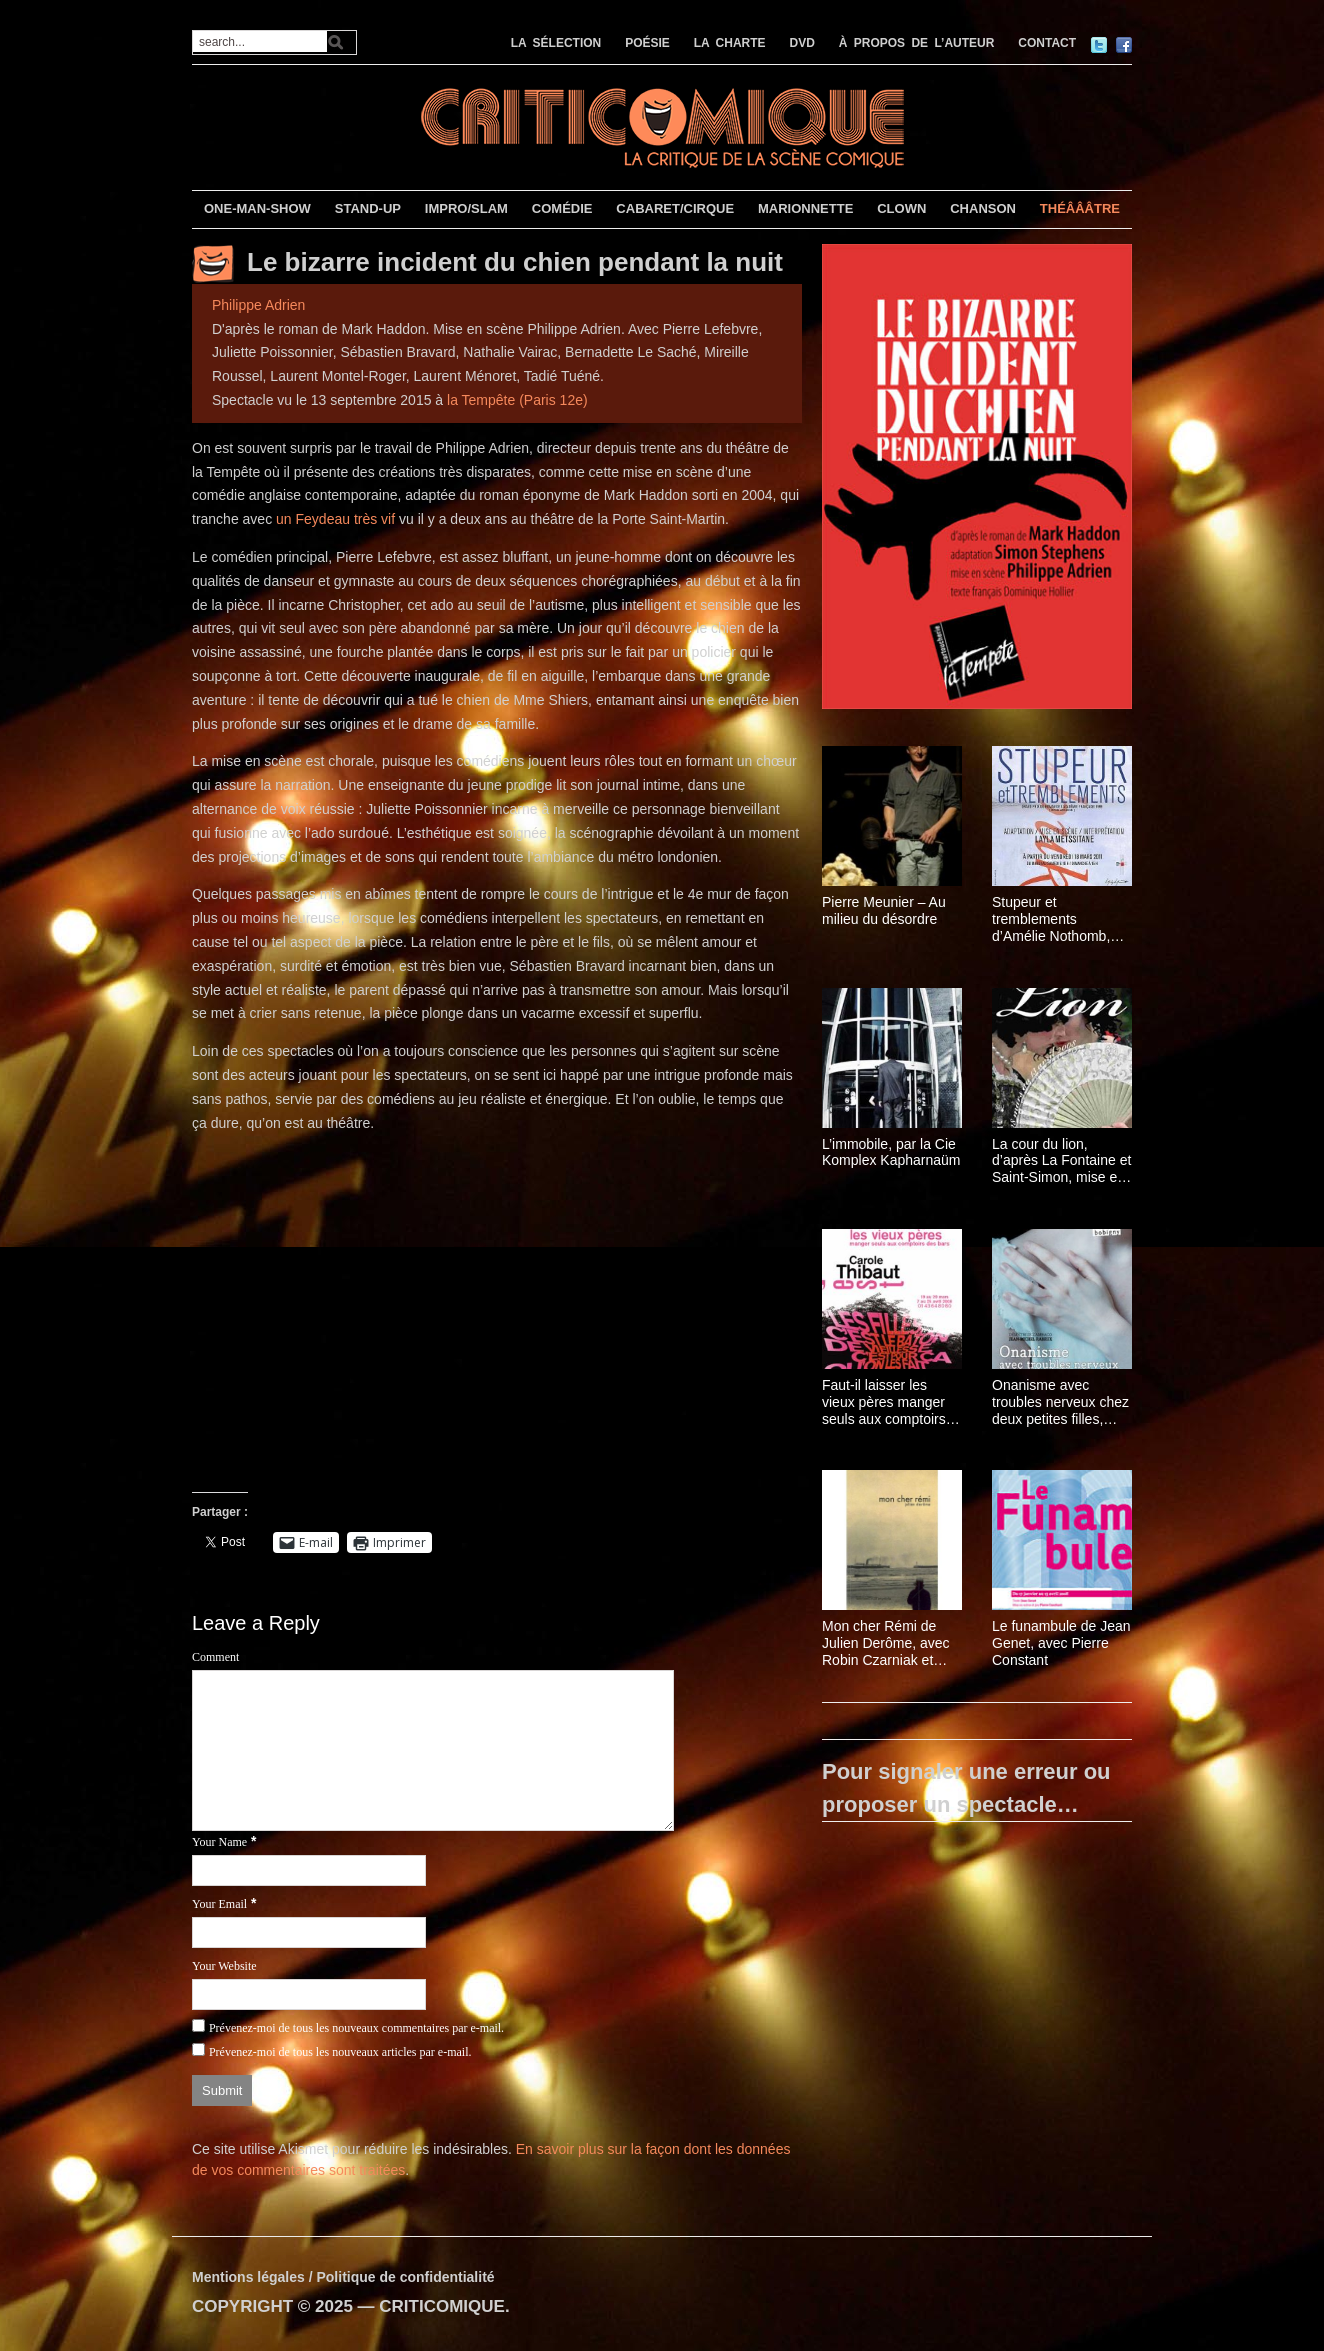  Describe the element at coordinates (556, 43) in the screenshot. I see `LA SÉLECTION` at that location.